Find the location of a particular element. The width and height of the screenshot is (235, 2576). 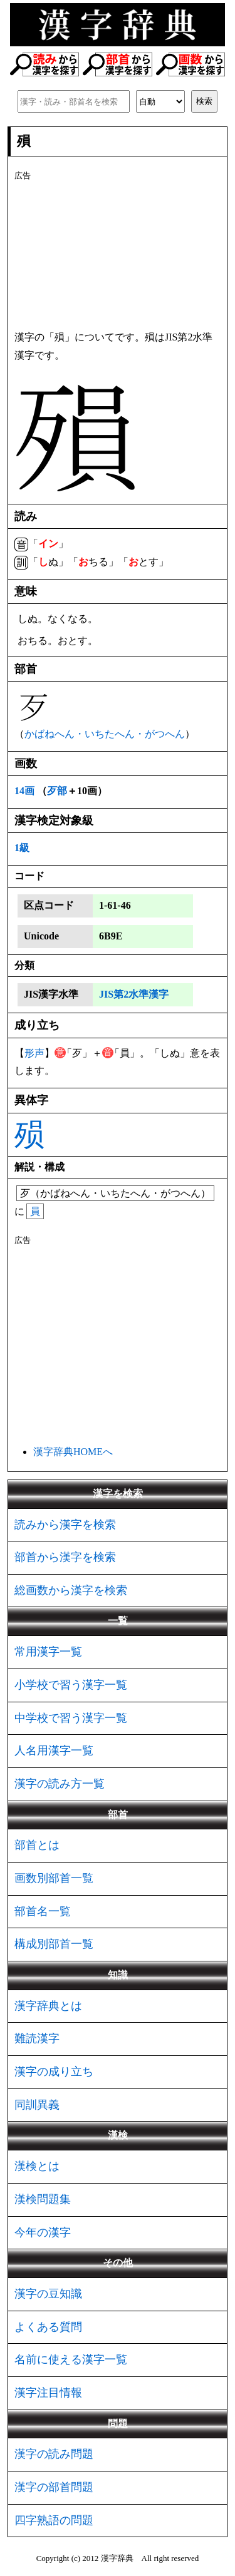

漢字の豆知識 is located at coordinates (48, 2293).